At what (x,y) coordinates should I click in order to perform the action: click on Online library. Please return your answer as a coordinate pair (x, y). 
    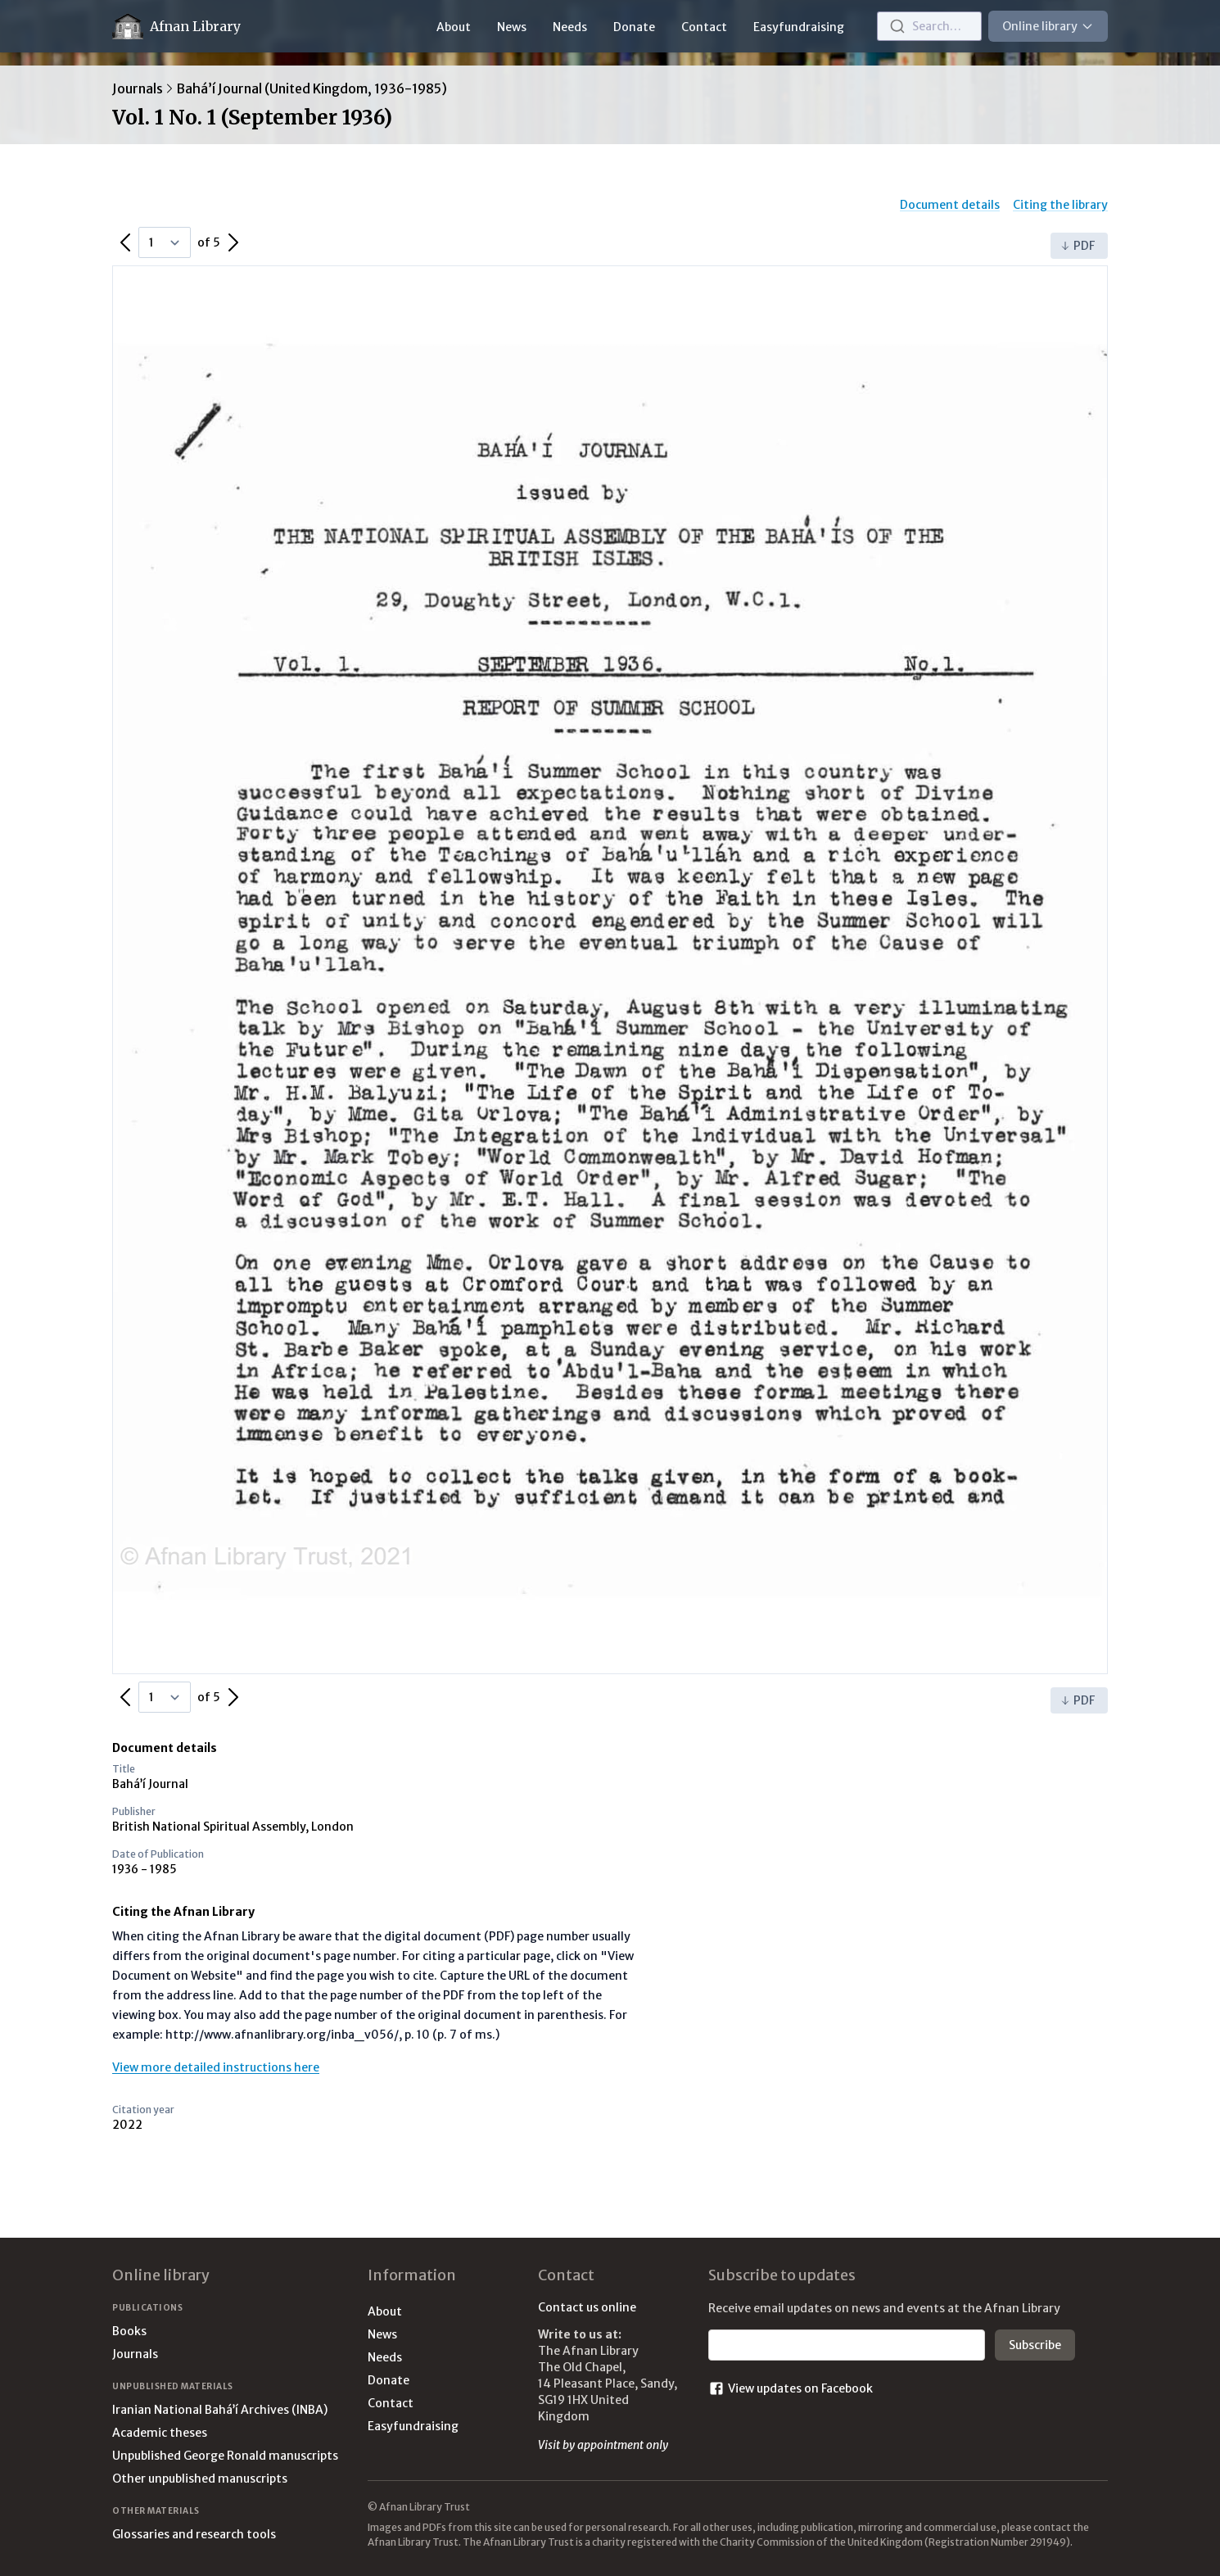
    Looking at the image, I should click on (1048, 26).